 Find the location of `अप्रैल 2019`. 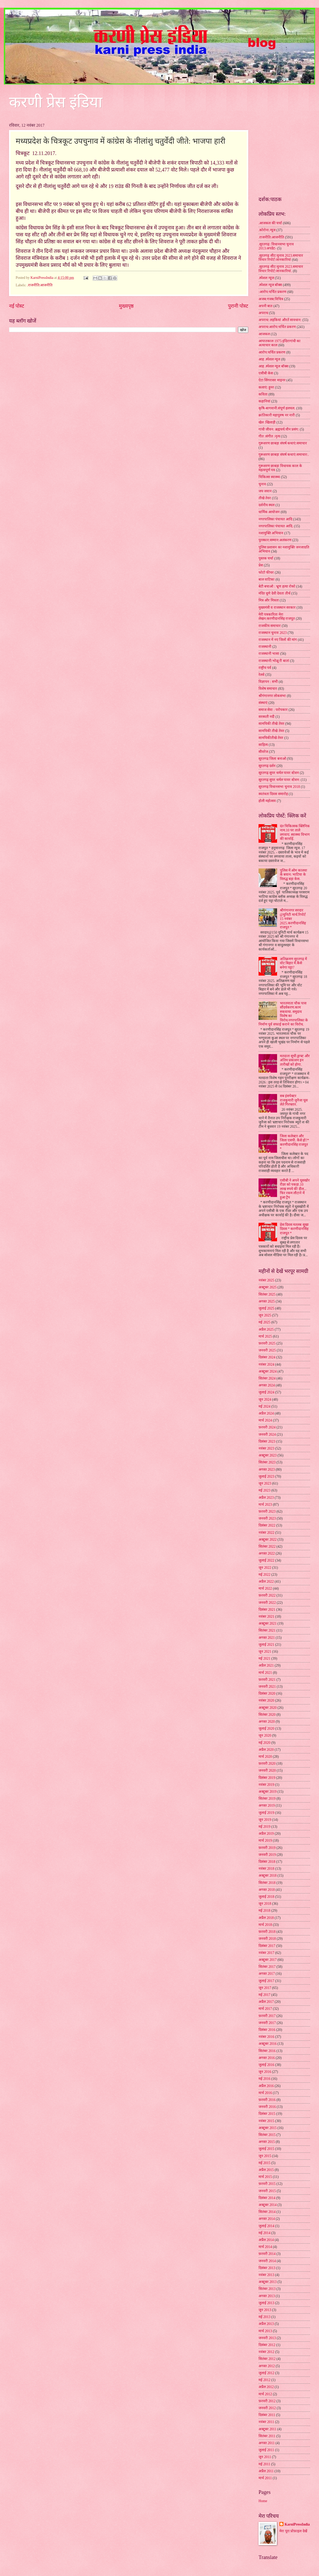

अप्रैल 2019 is located at coordinates (266, 1834).